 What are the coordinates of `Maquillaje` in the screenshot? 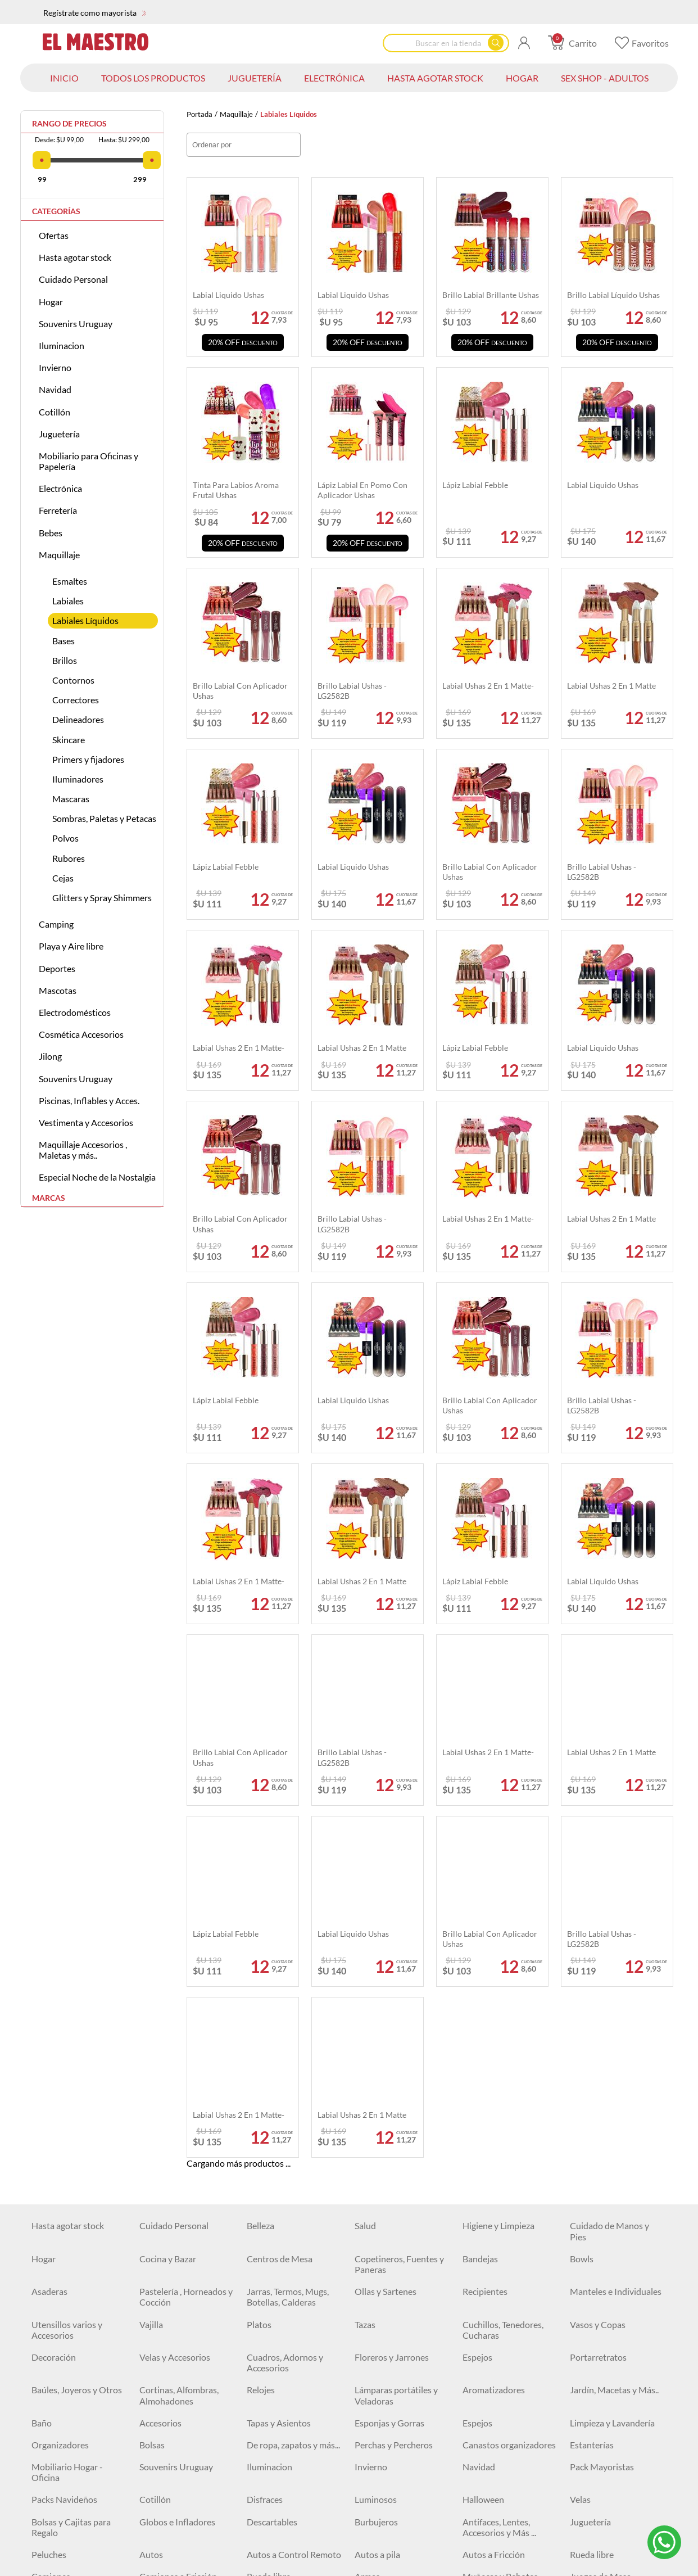 It's located at (236, 114).